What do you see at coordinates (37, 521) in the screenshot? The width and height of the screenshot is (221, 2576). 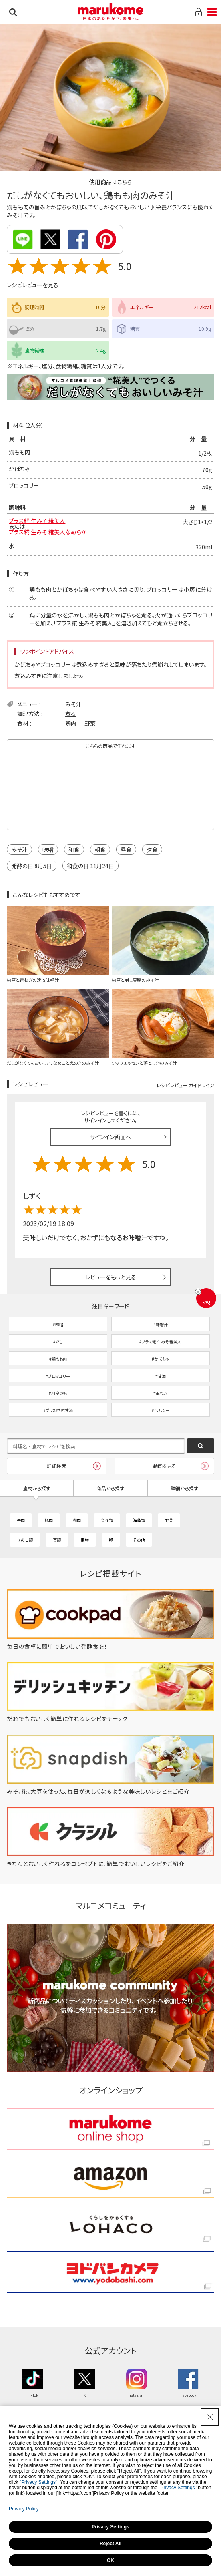 I see `プラス糀 生みそ 糀美人` at bounding box center [37, 521].